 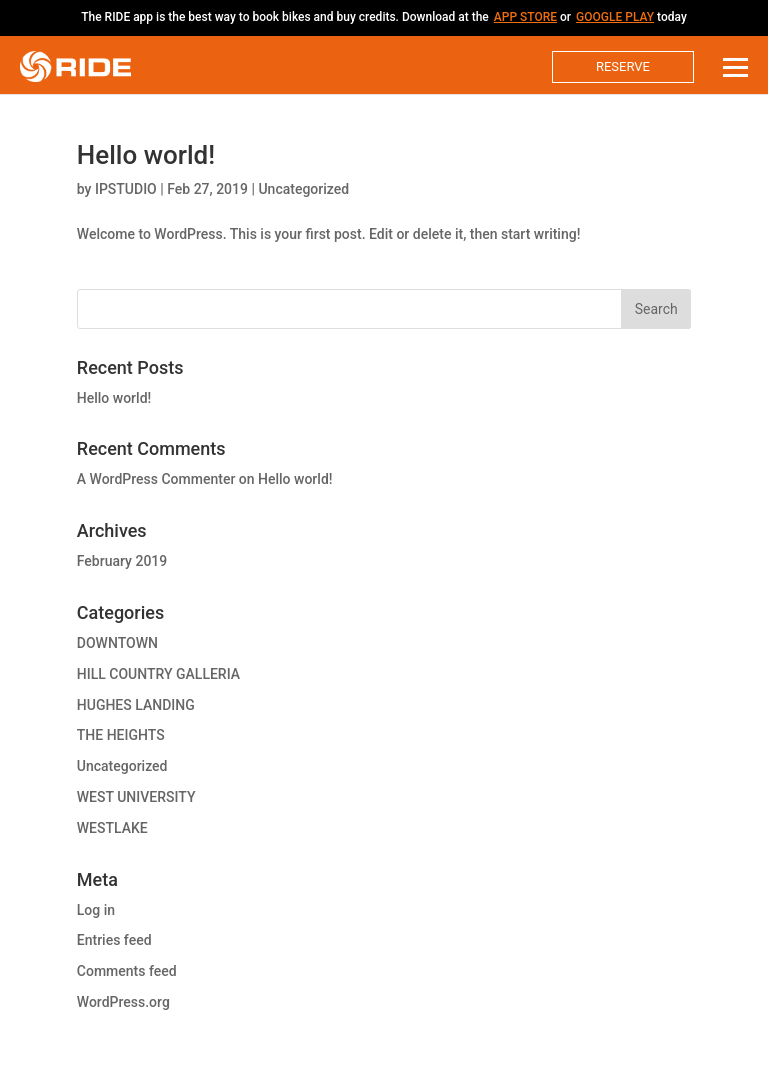 I want to click on WESTLAKE, so click(x=112, y=828).